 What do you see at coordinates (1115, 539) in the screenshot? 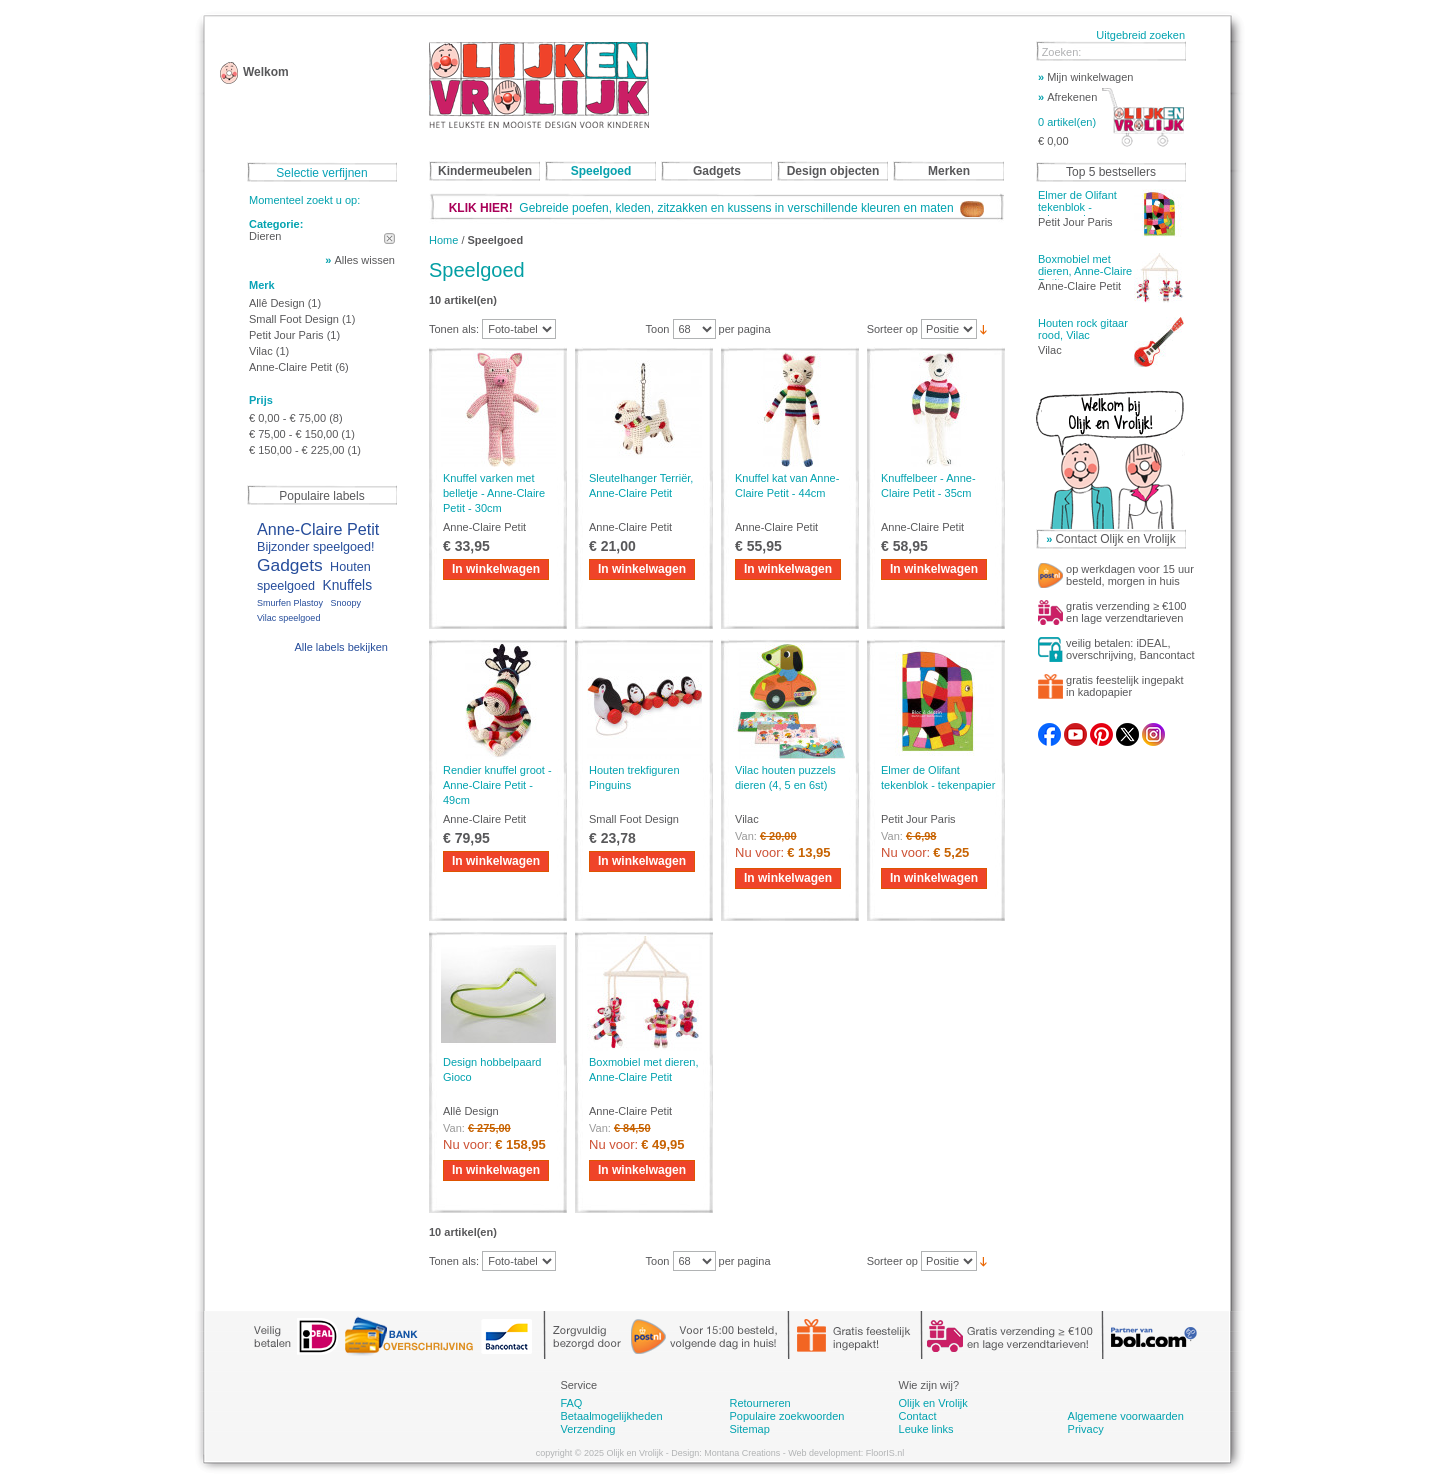
I see `Contact Olijk en Vrolijk` at bounding box center [1115, 539].